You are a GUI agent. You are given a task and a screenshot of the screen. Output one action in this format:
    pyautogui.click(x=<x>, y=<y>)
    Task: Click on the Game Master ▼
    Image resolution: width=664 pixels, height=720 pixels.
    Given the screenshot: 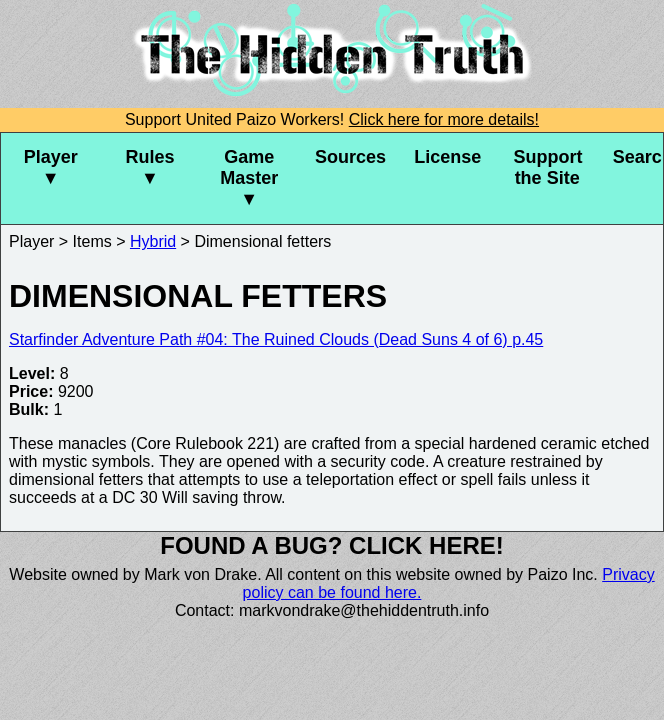 What is the action you would take?
    pyautogui.click(x=249, y=178)
    